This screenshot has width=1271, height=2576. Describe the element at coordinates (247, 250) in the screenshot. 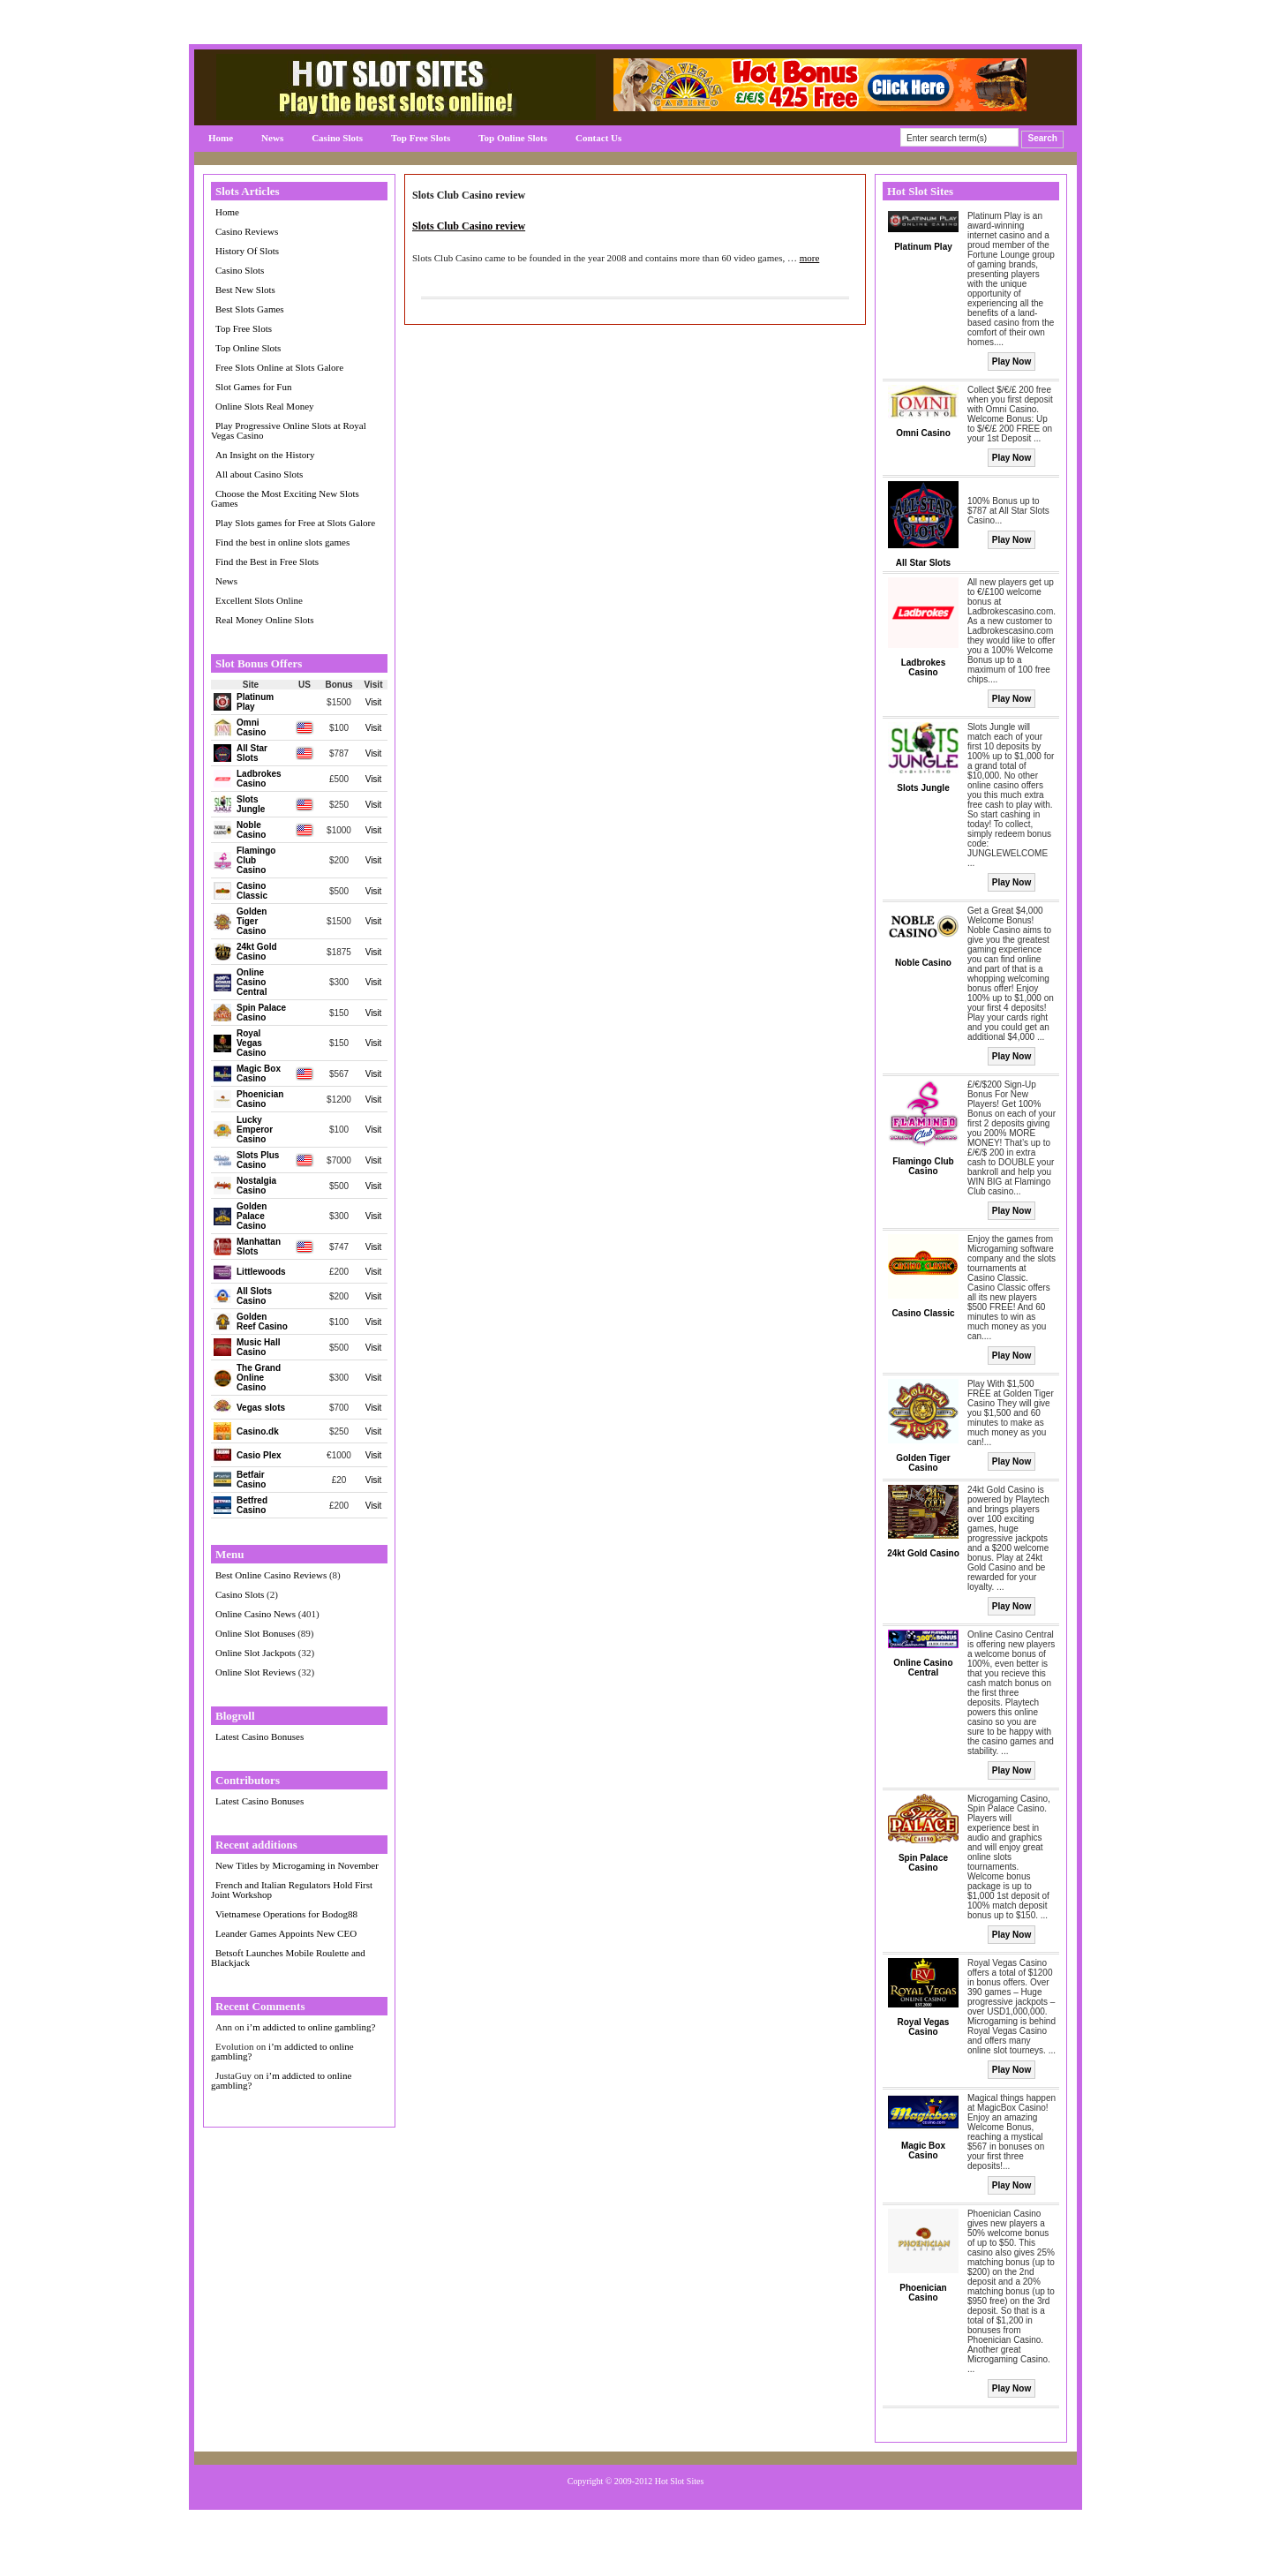

I see `History Of Slots` at that location.